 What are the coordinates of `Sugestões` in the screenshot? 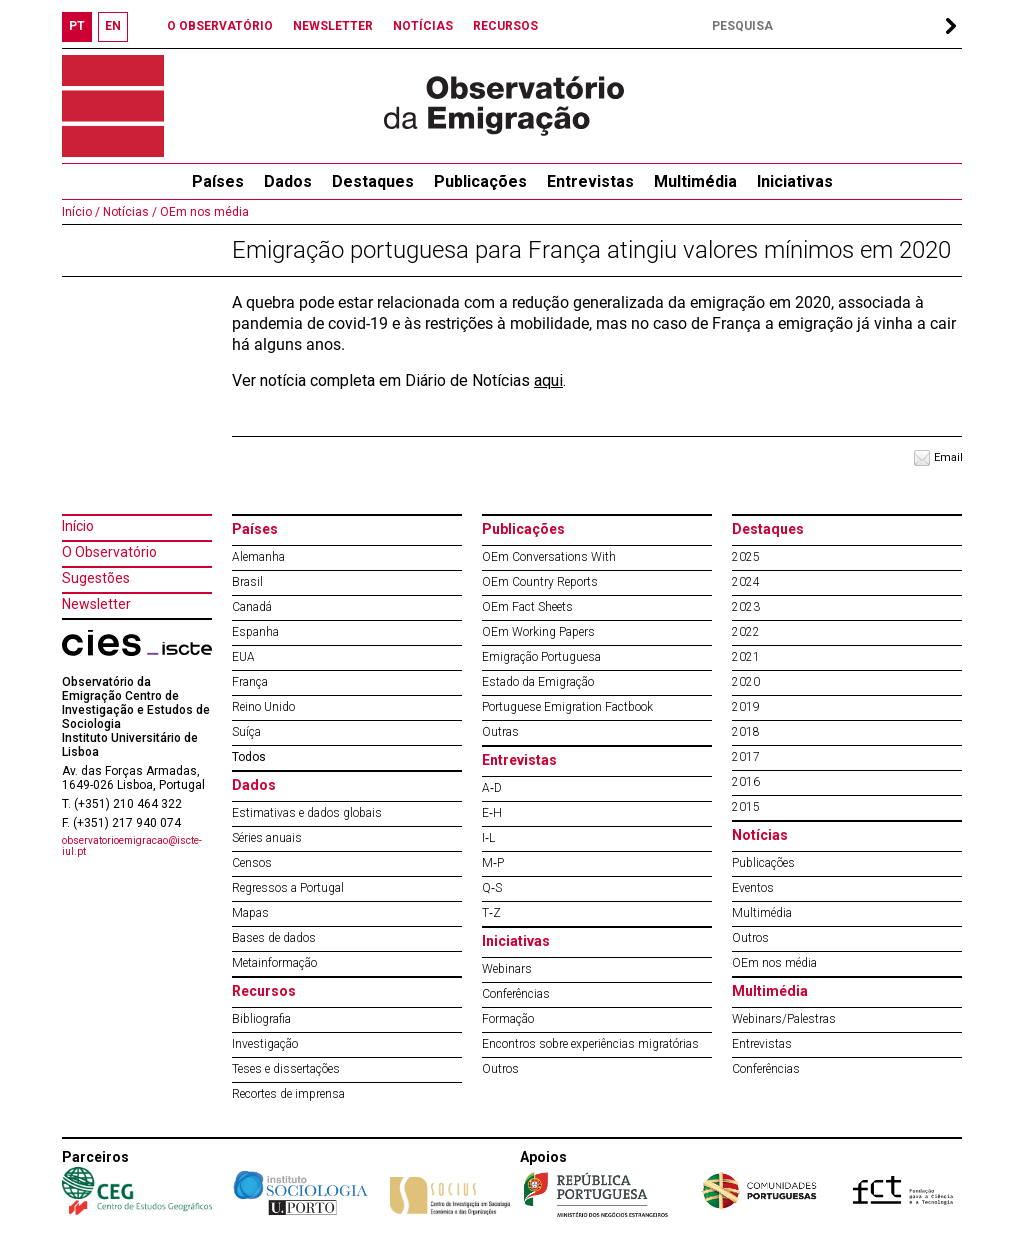 It's located at (96, 578).